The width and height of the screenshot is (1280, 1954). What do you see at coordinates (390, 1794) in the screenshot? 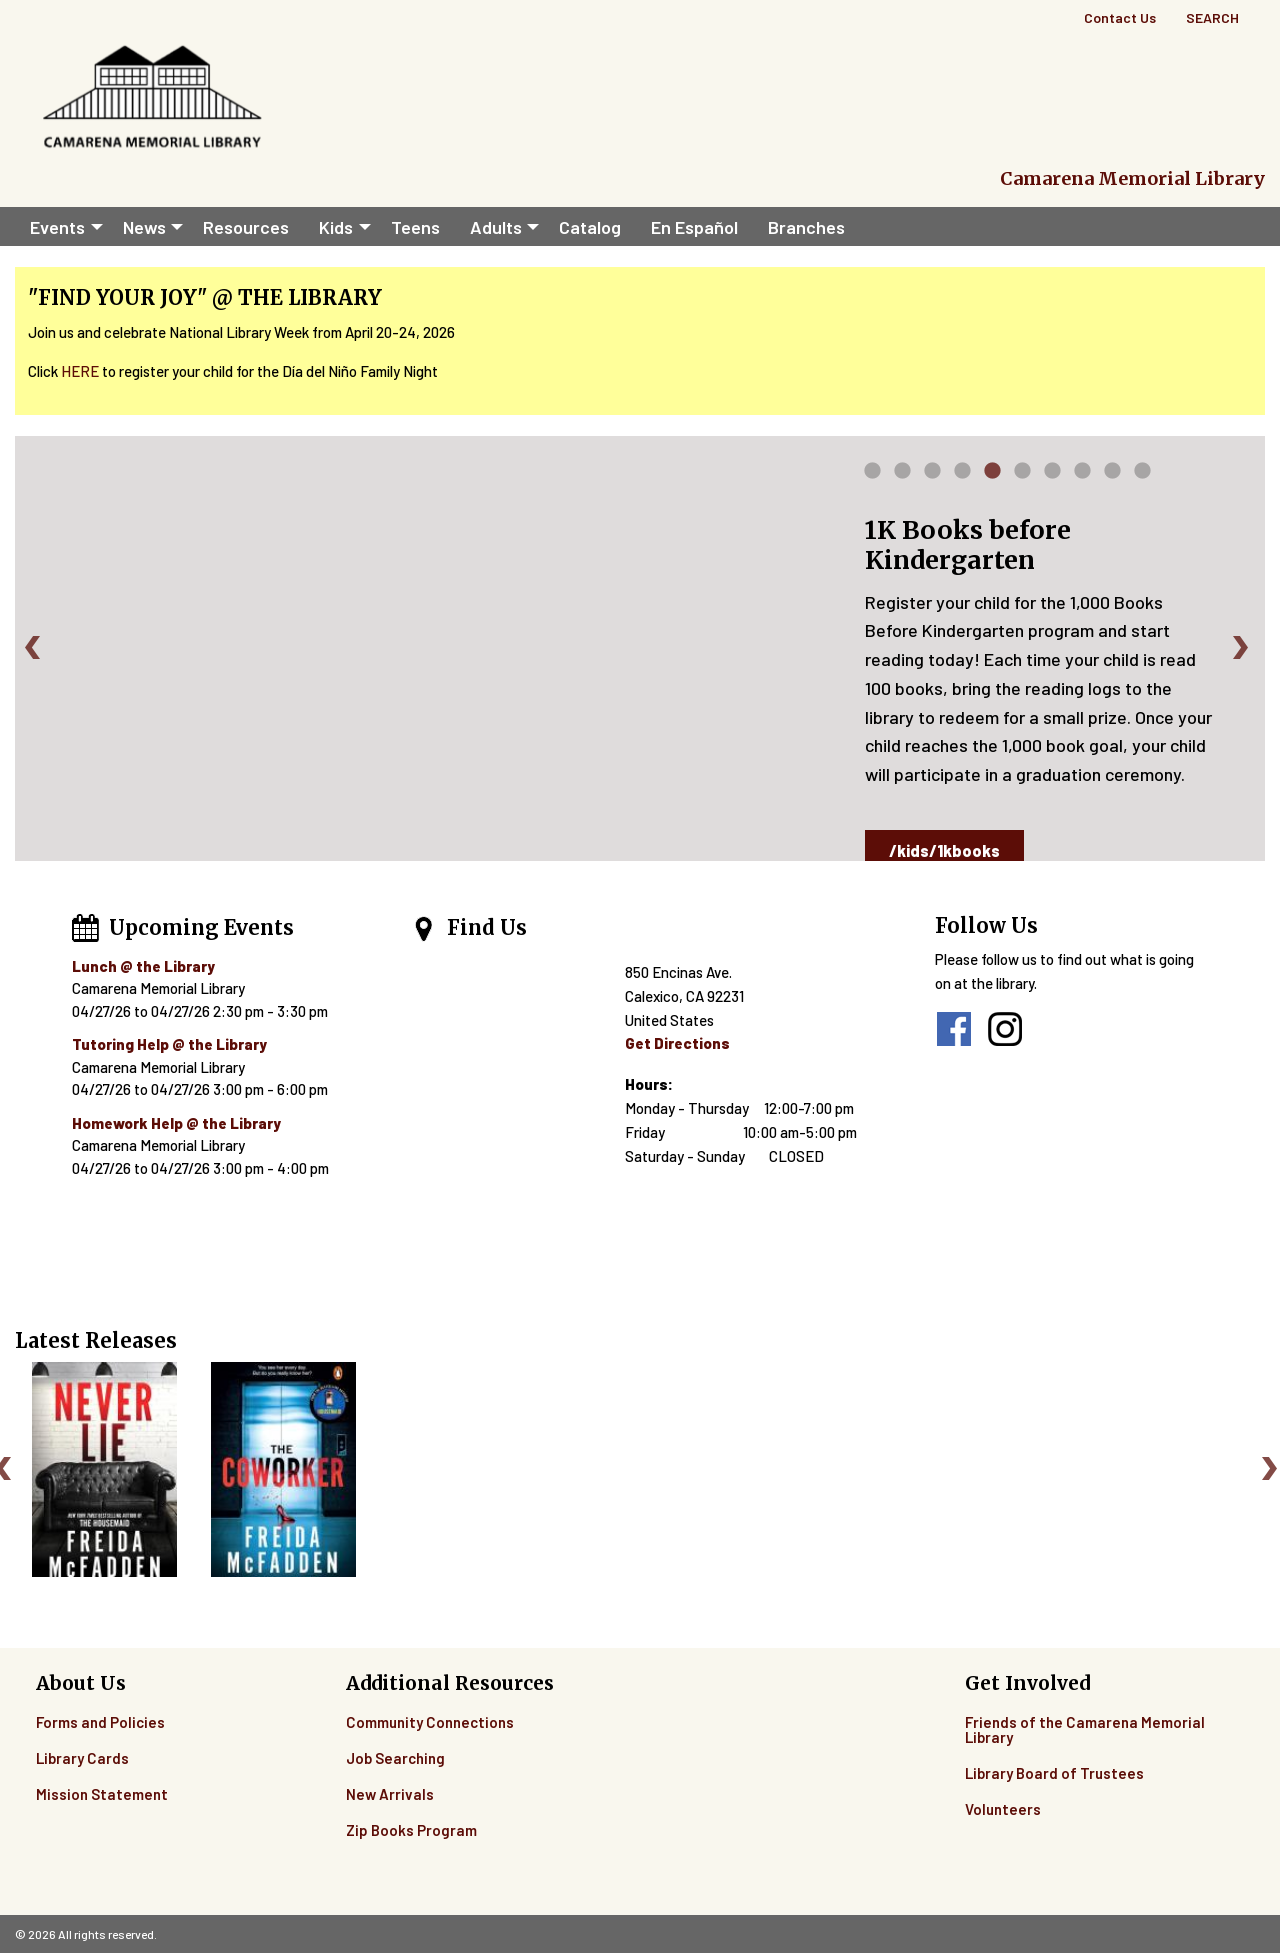
I see `New Arrivals` at bounding box center [390, 1794].